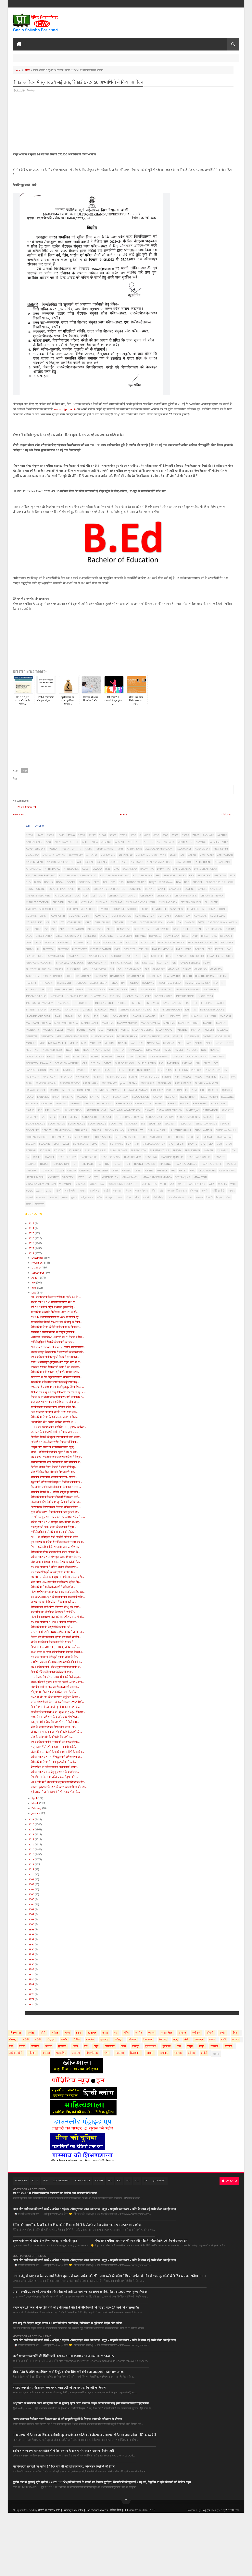 This screenshot has height=2576, width=252. Describe the element at coordinates (202, 1935) in the screenshot. I see `शैक्षिक सत्र 2021-22 हेतु यू-डायस + के अन्तर्गत डा...` at that location.